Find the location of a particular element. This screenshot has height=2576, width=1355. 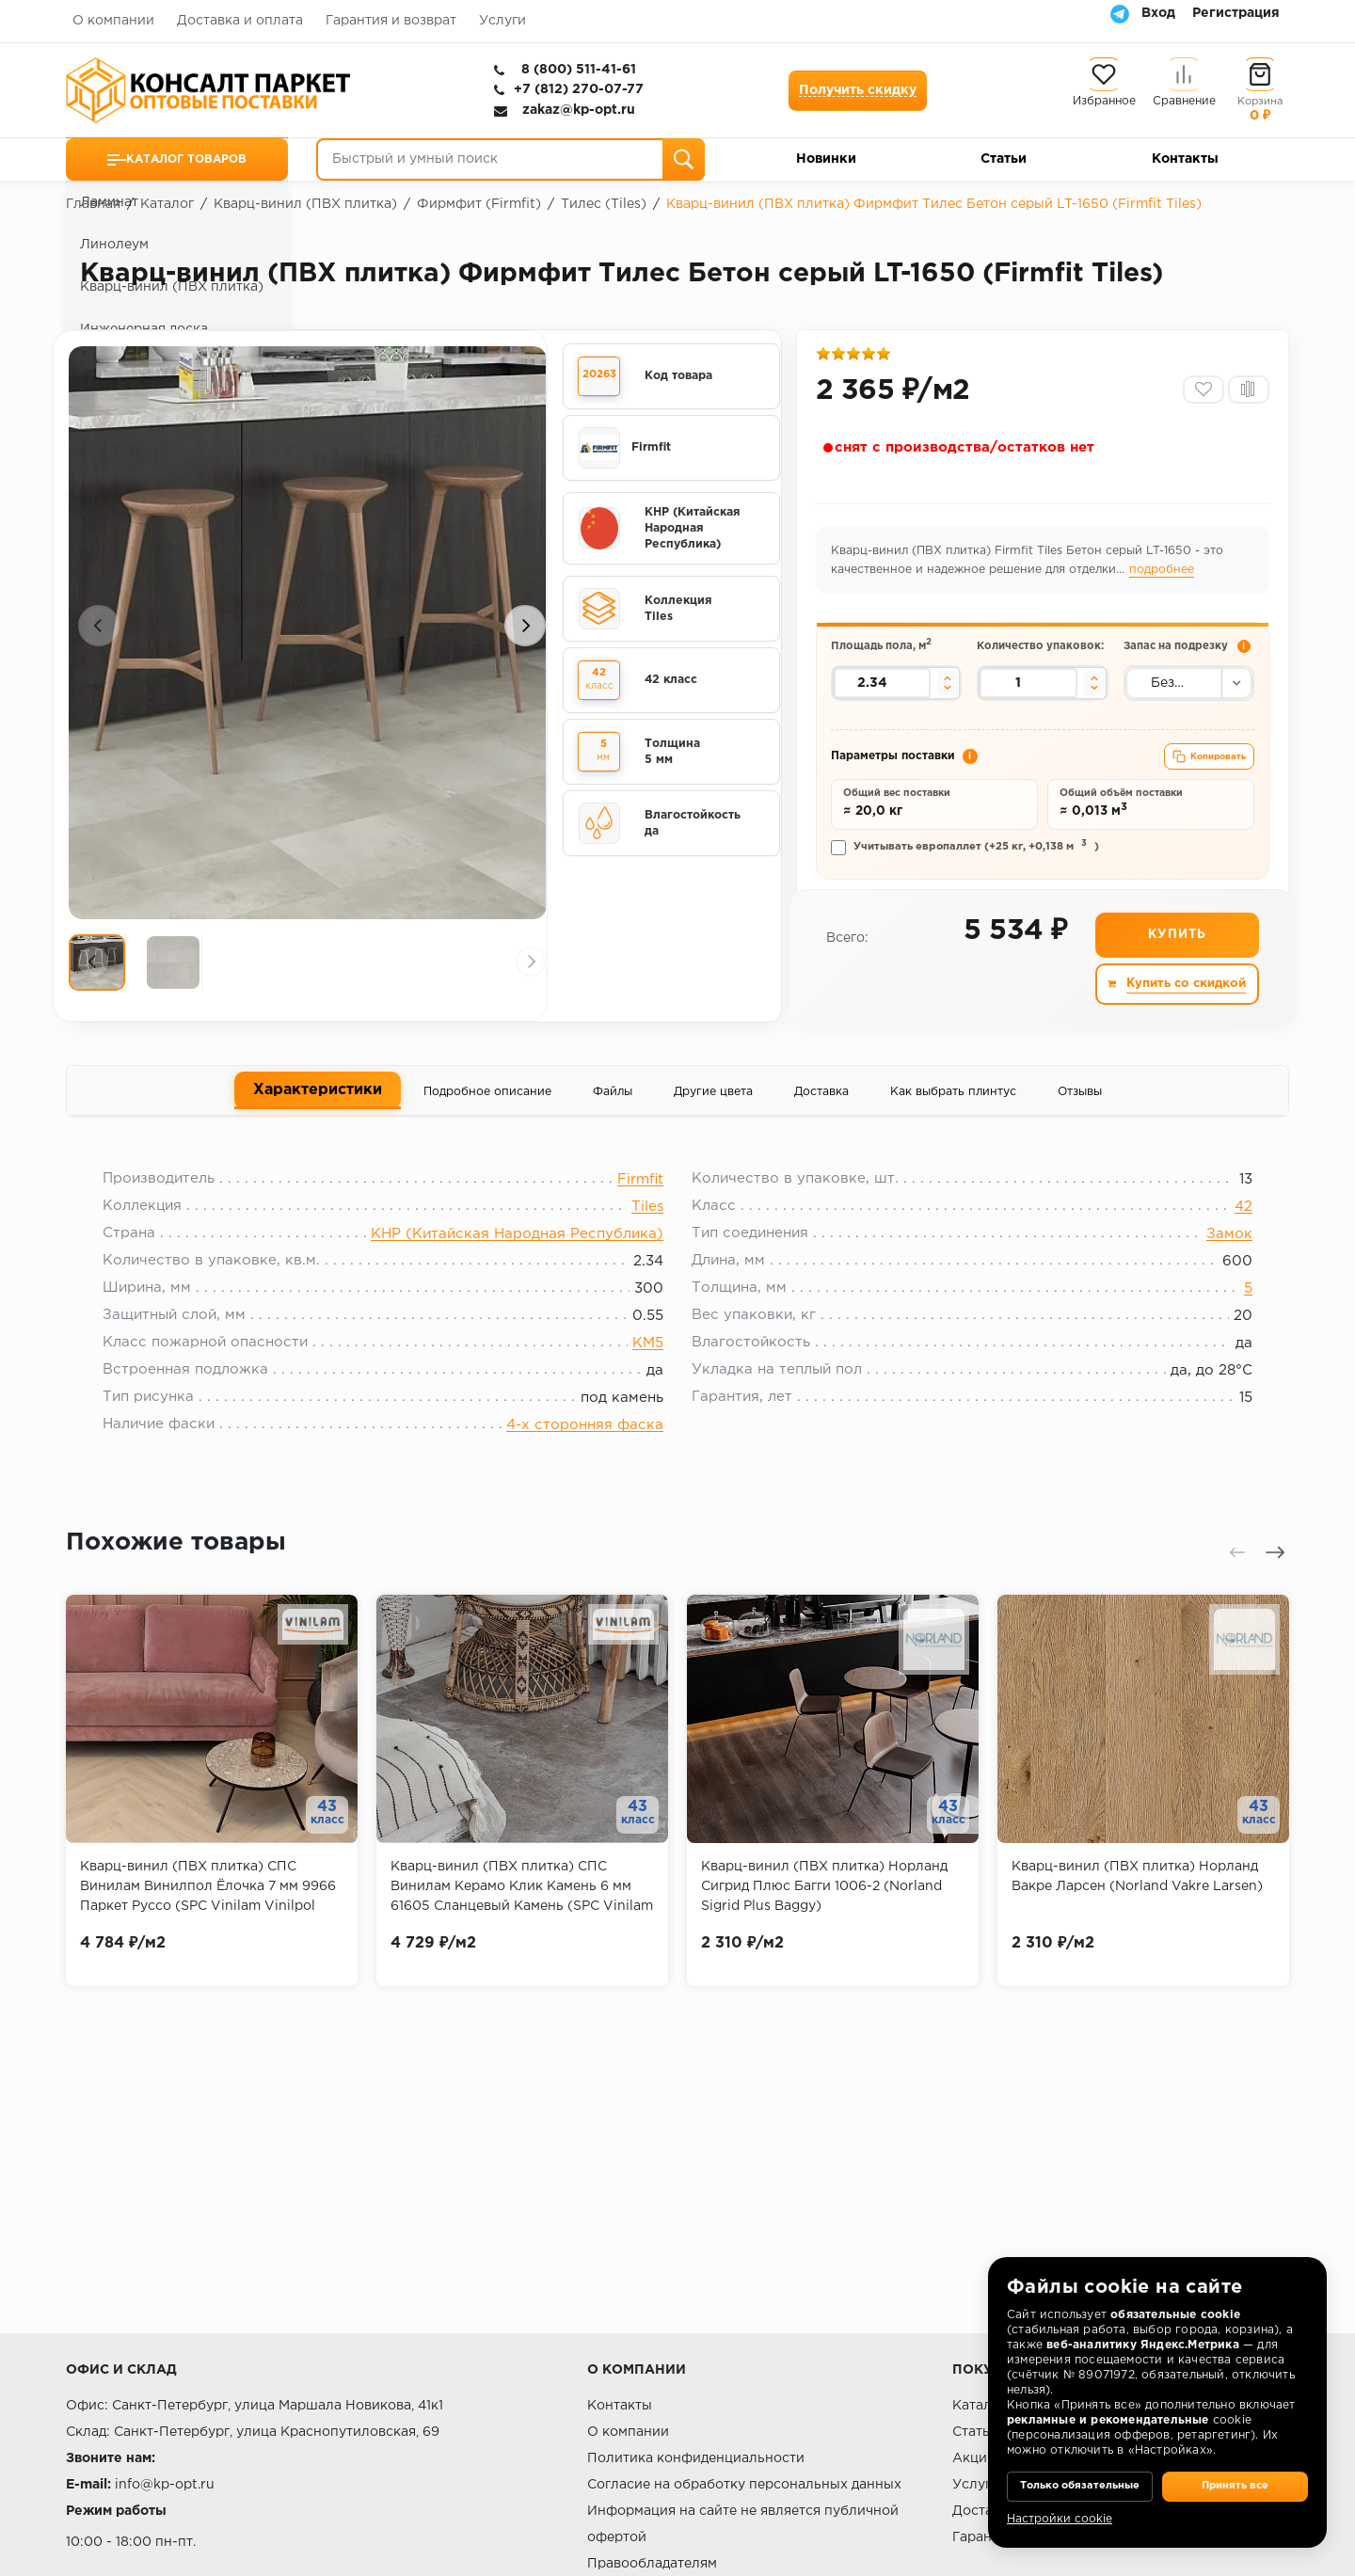

Купить is located at coordinates (1175, 969).